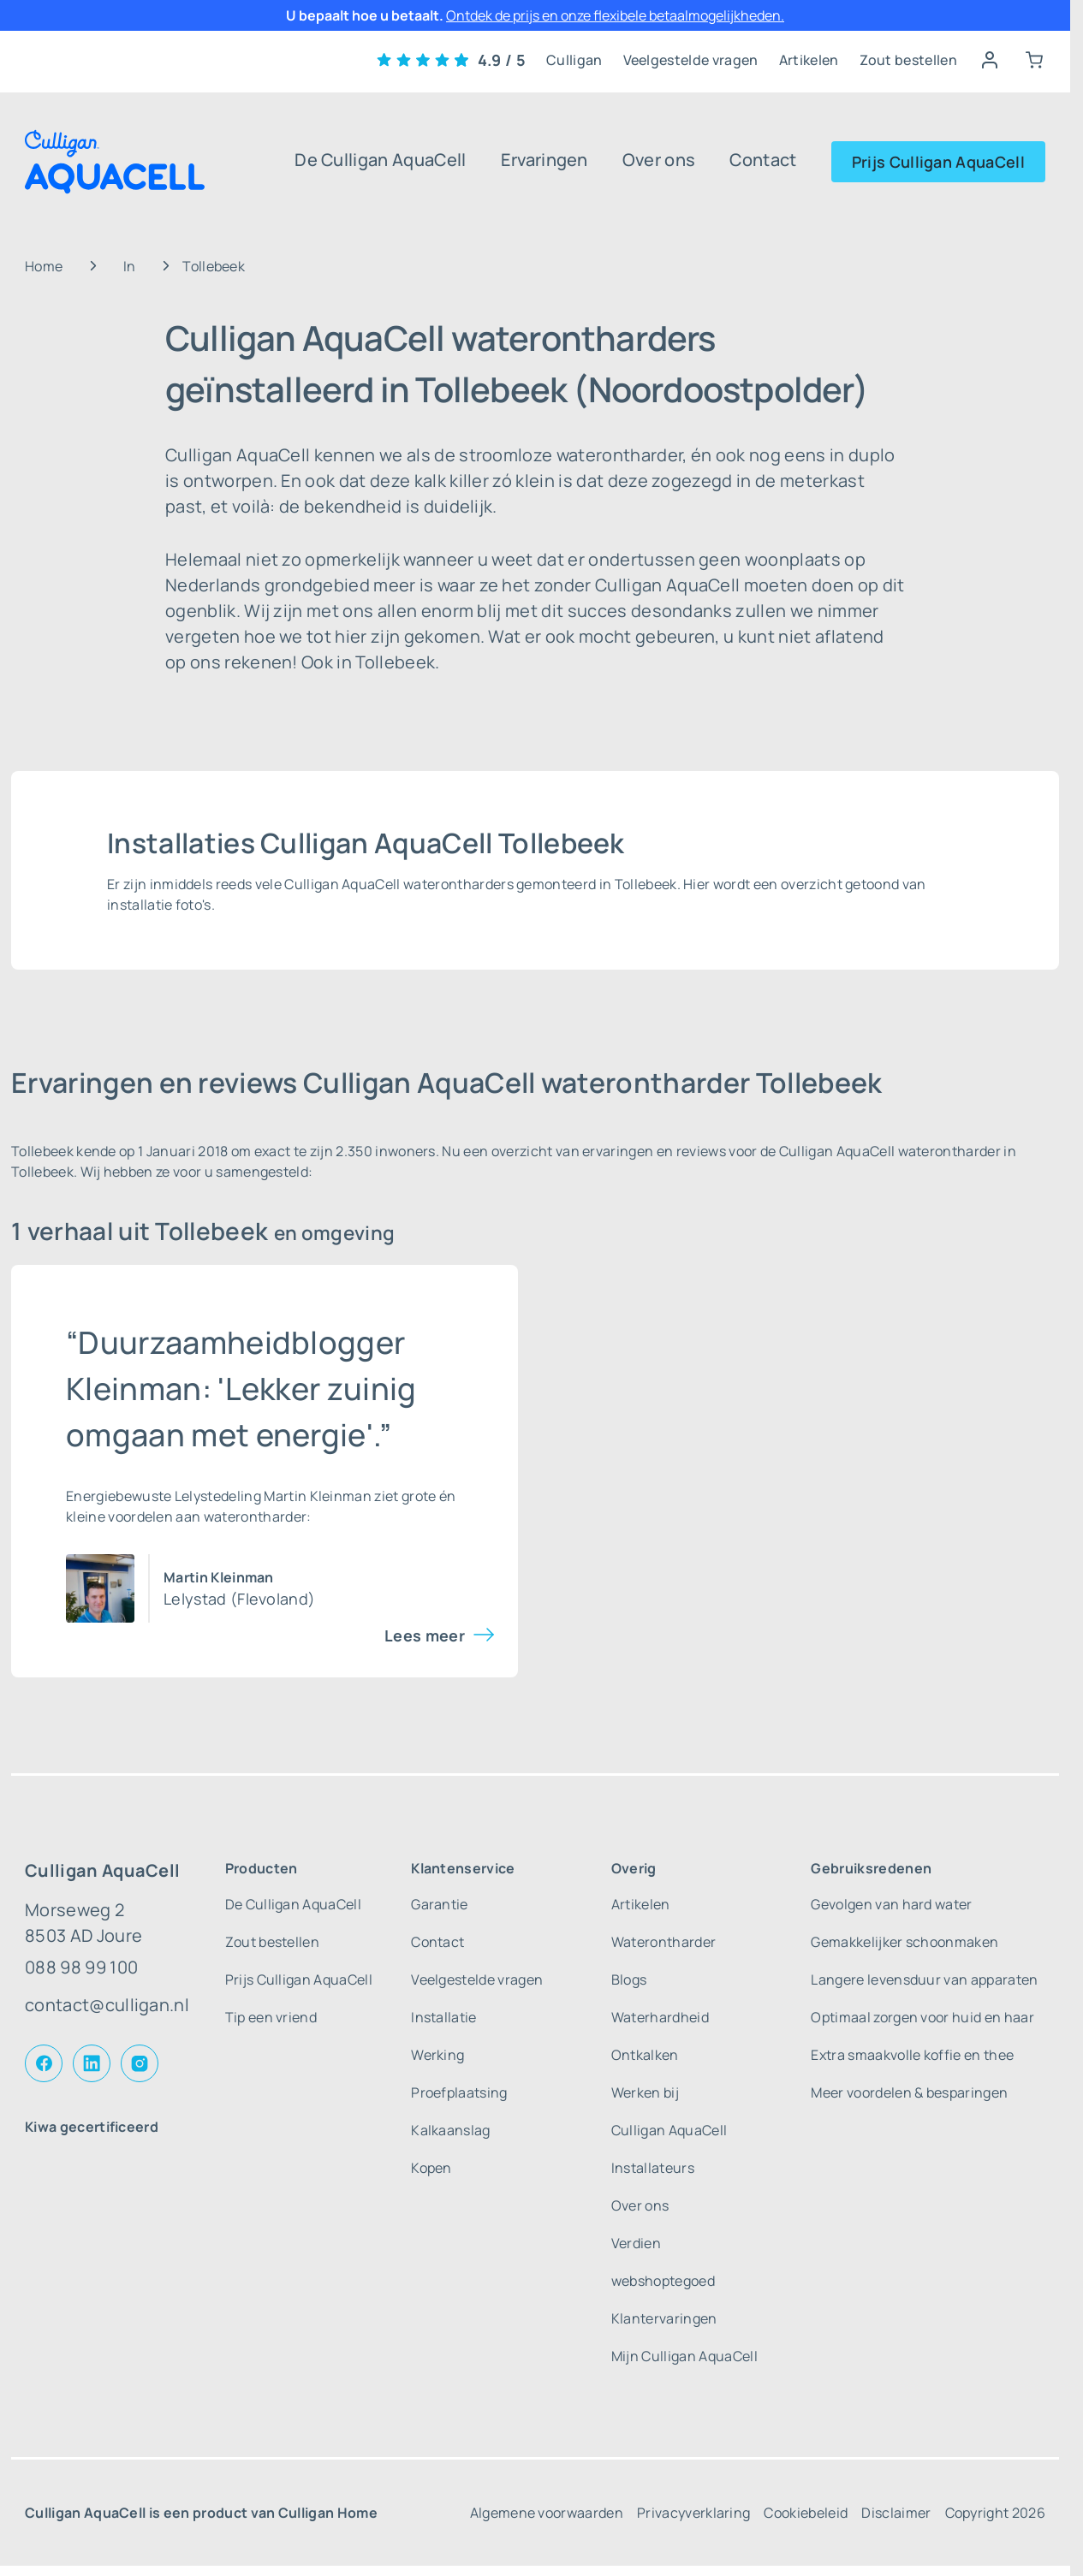  What do you see at coordinates (255, 1516) in the screenshot?
I see `waterontharder` at bounding box center [255, 1516].